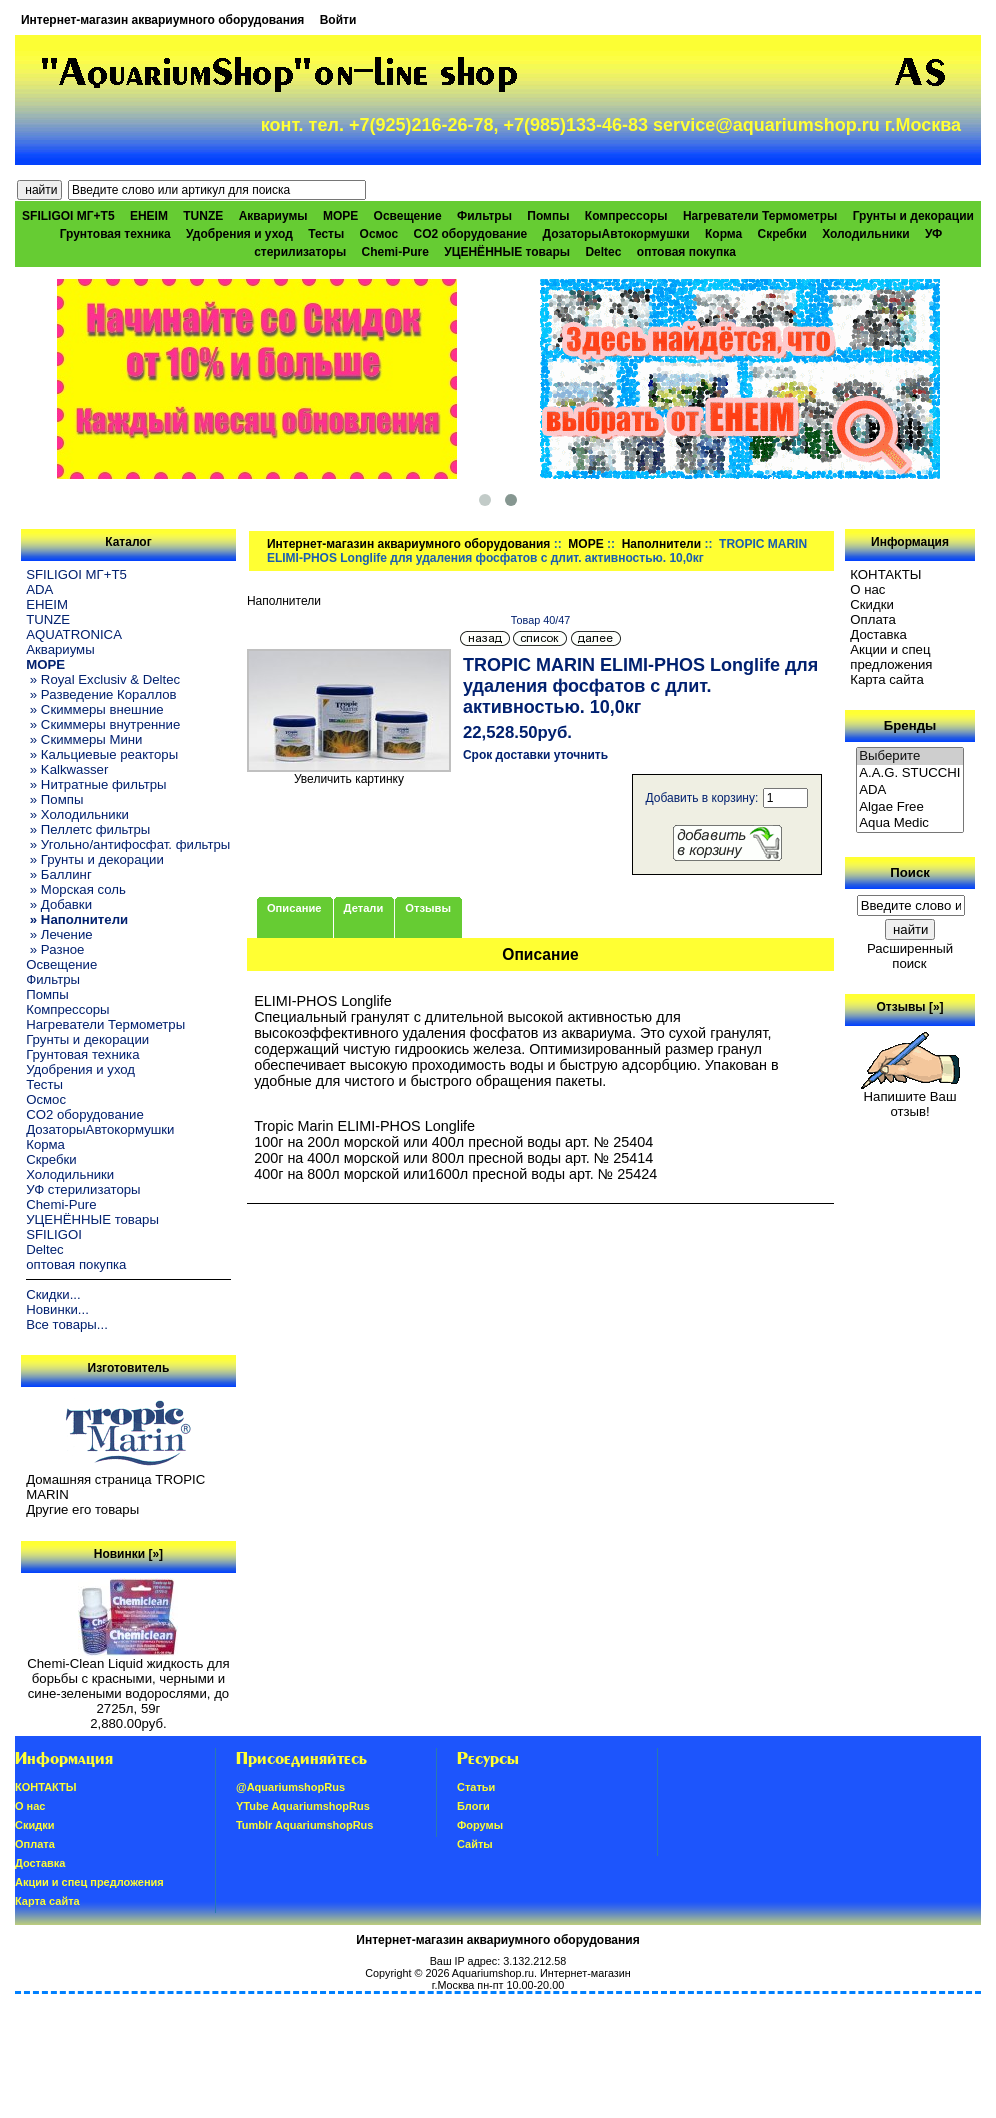 This screenshot has height=2118, width=996. I want to click on Блоги, so click(473, 1806).